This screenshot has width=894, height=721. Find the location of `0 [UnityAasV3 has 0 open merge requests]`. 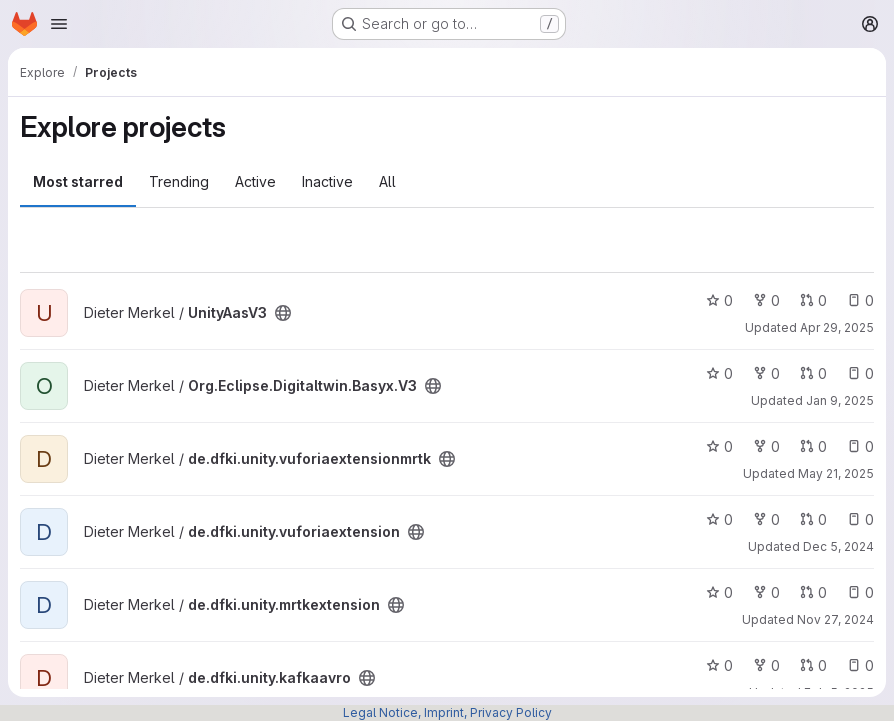

0 [UnityAasV3 has 0 open merge requests] is located at coordinates (813, 300).